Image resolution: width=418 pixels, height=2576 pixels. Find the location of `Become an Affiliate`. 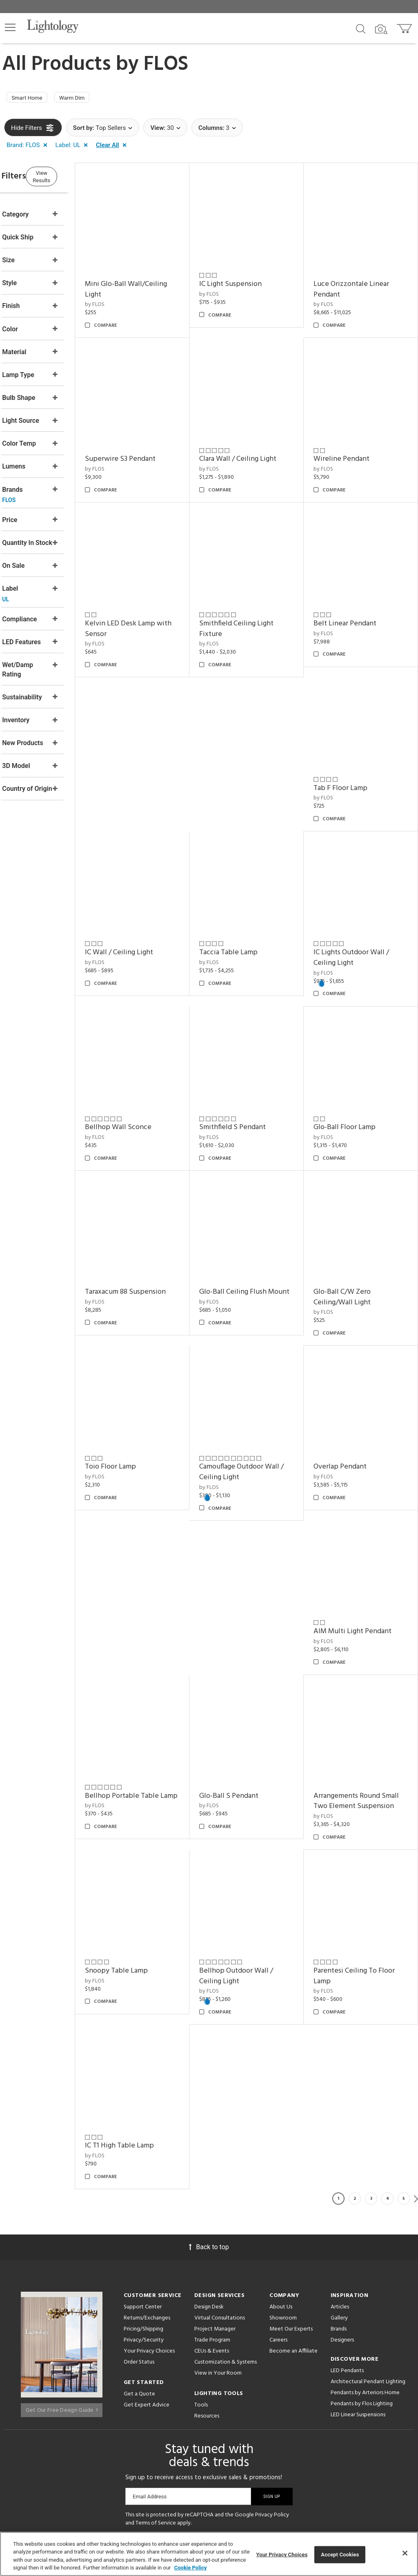

Become an Affiliate is located at coordinates (293, 2238).